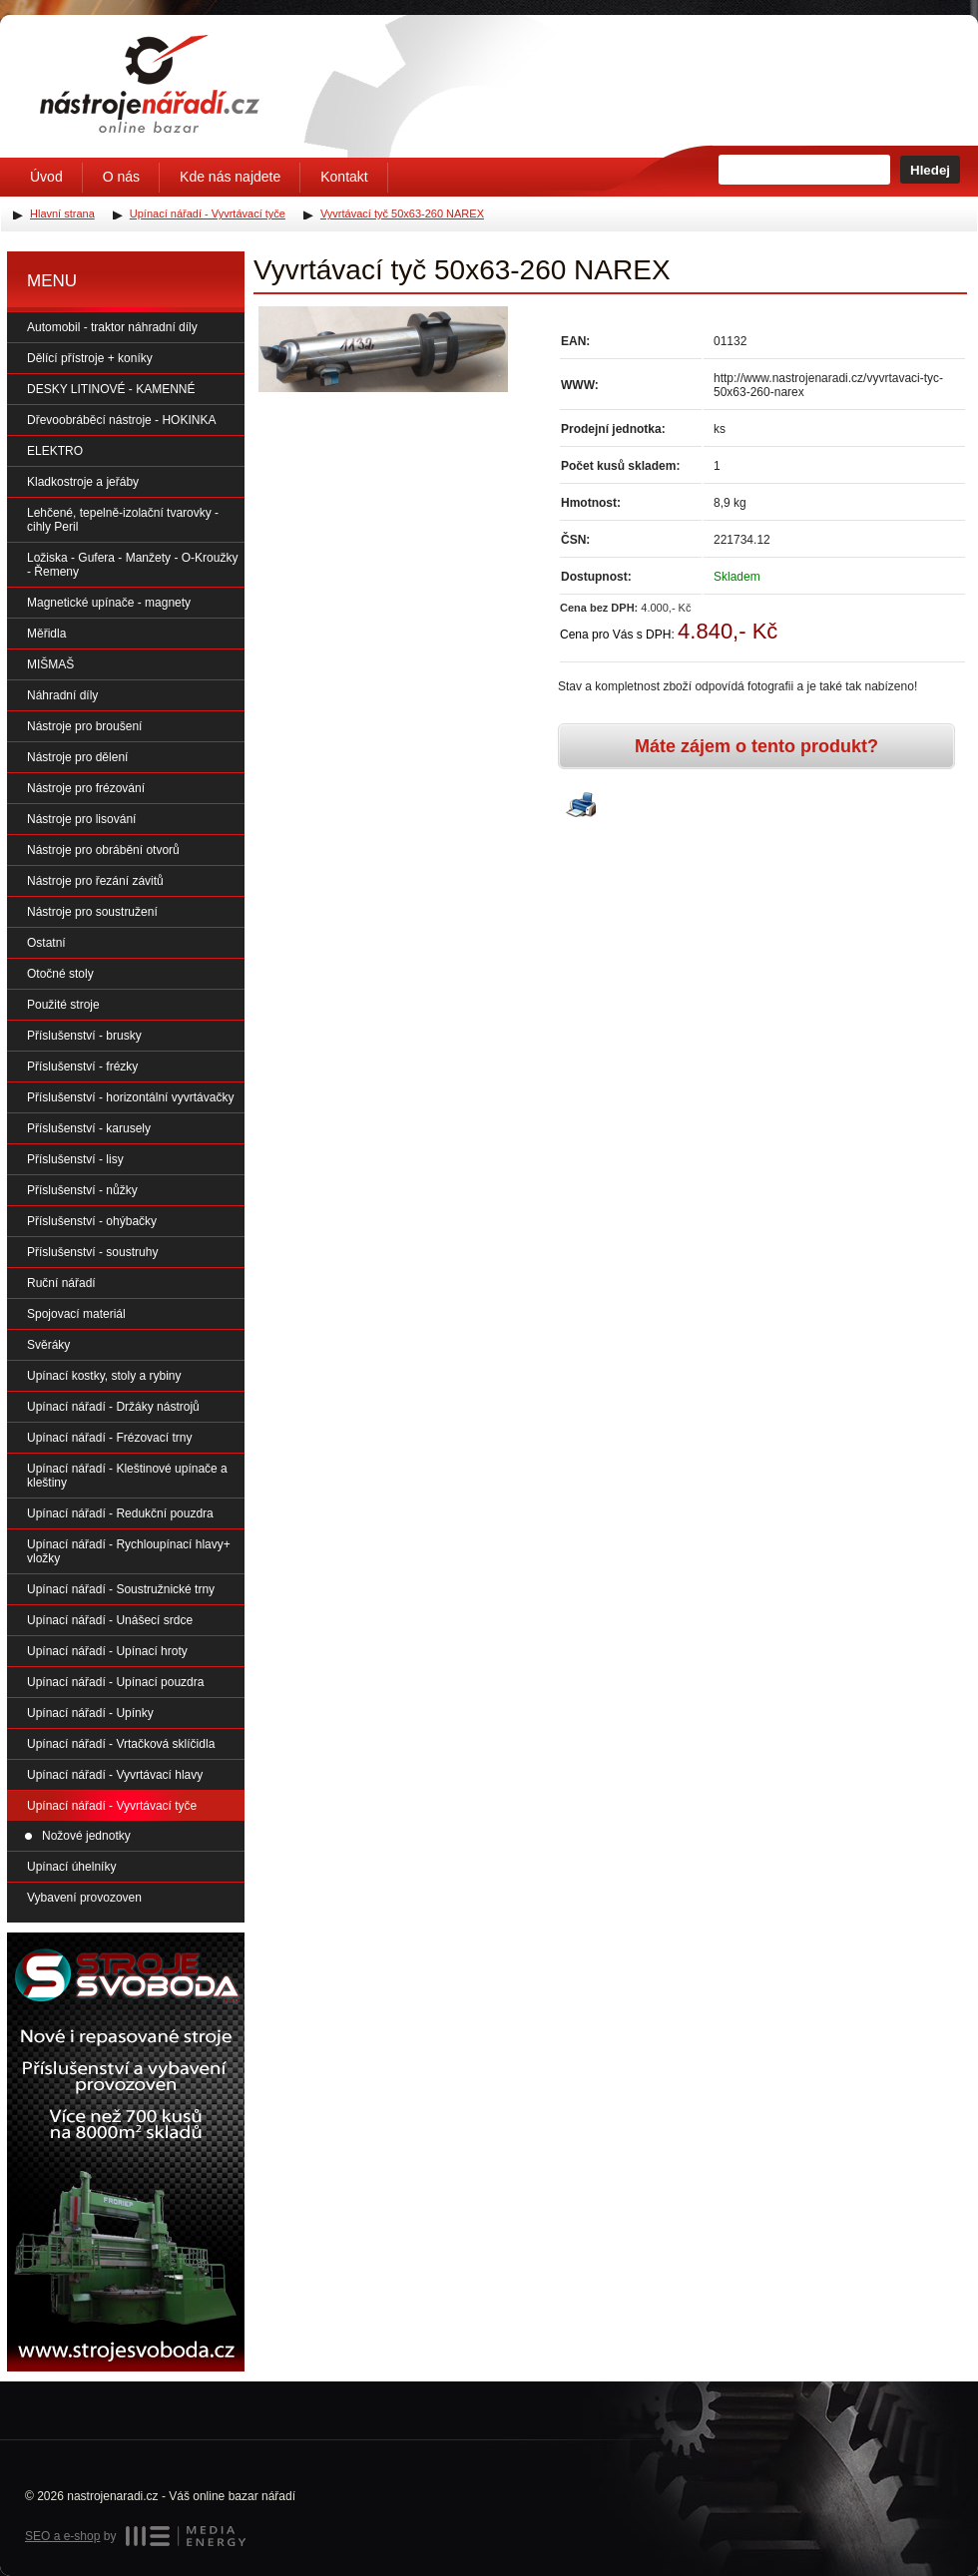  Describe the element at coordinates (121, 1744) in the screenshot. I see `Upínací nářadí - Vrtačková sklíčidla` at that location.